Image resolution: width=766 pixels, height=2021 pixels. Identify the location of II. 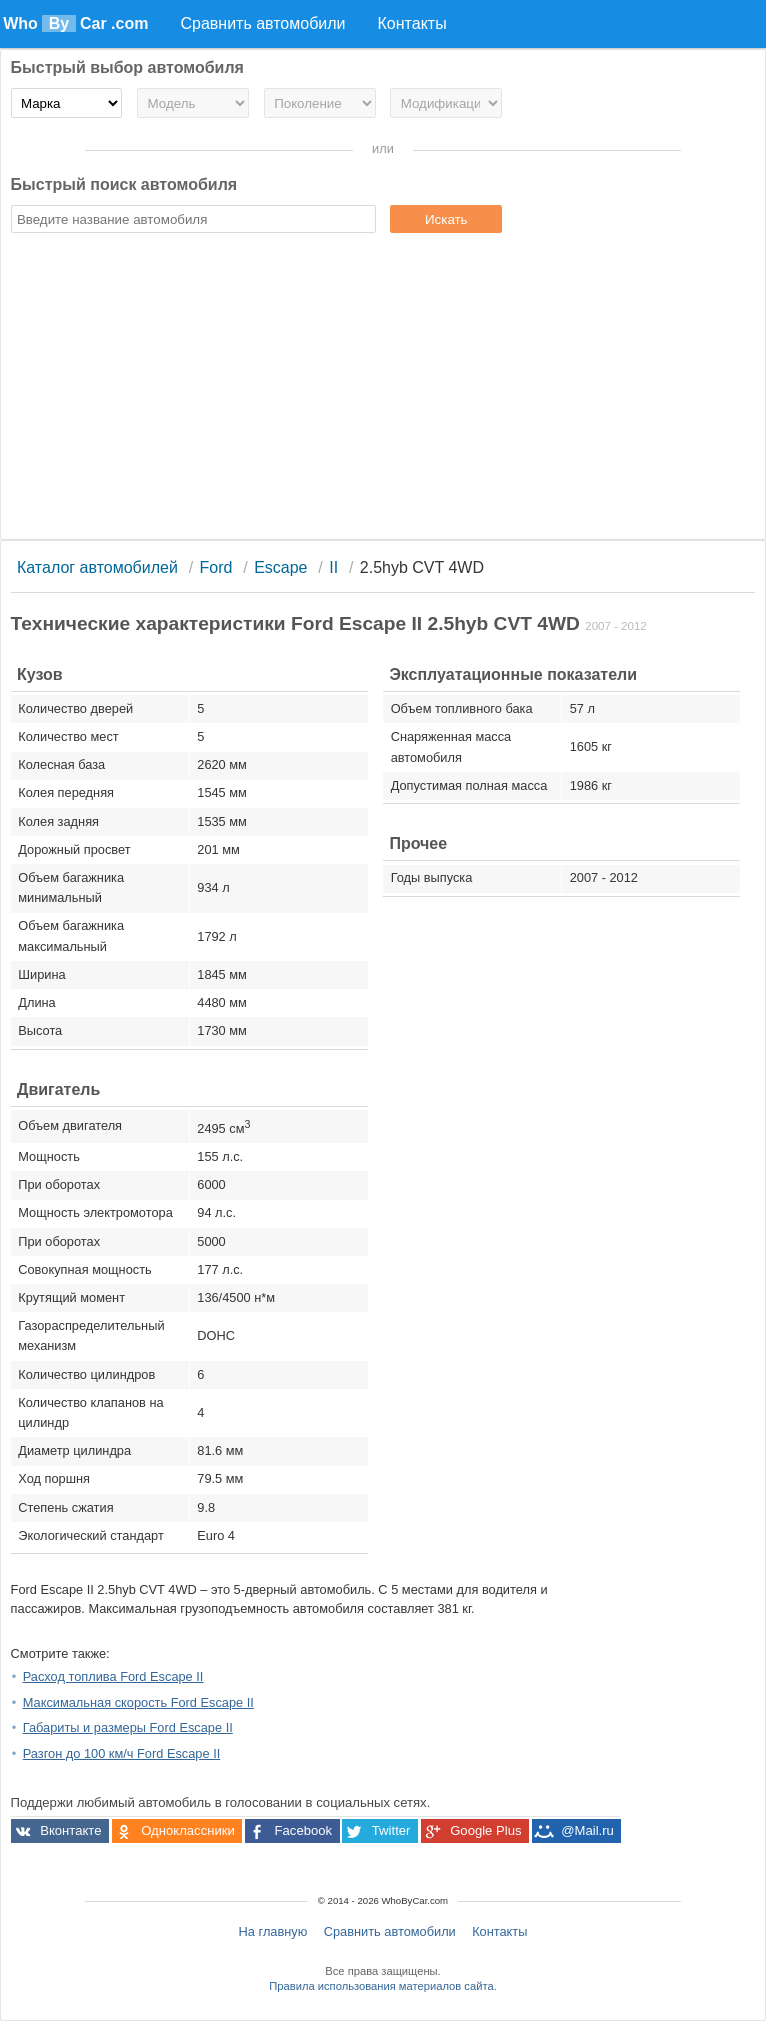
(333, 567).